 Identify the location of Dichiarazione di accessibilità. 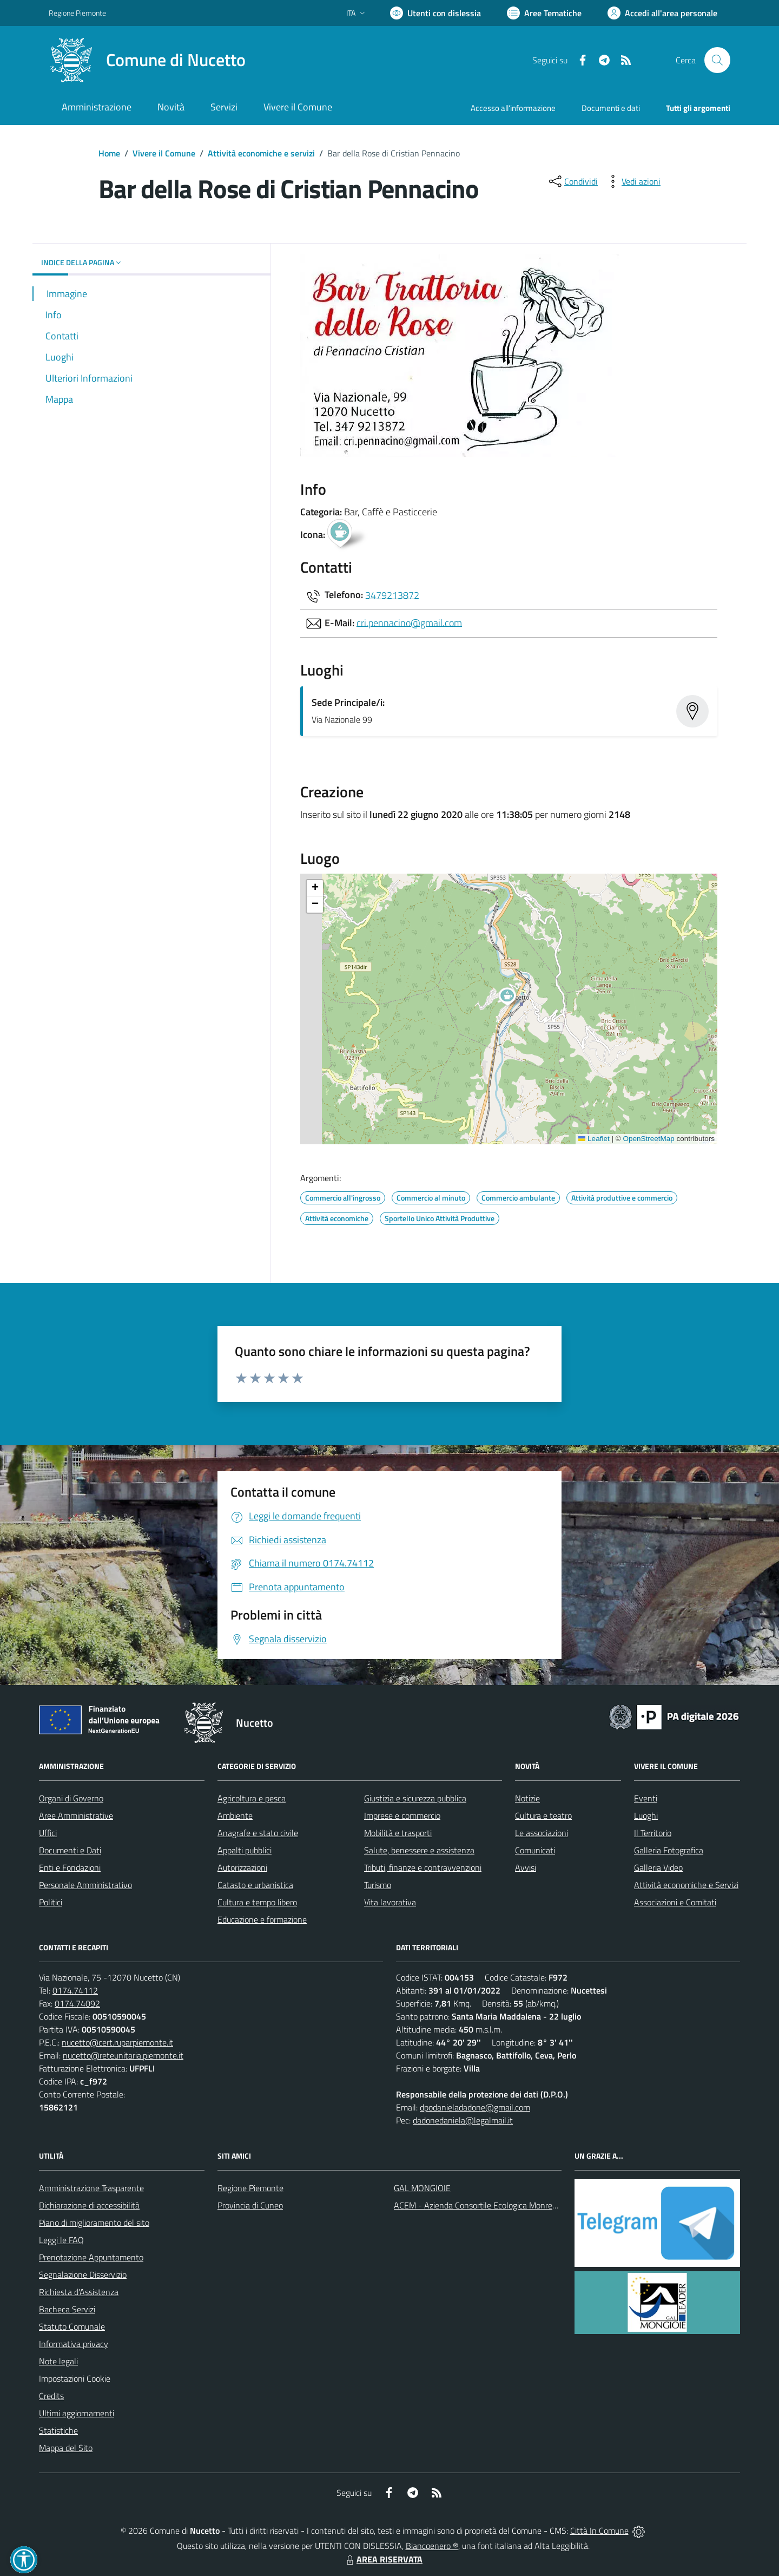
(89, 2205).